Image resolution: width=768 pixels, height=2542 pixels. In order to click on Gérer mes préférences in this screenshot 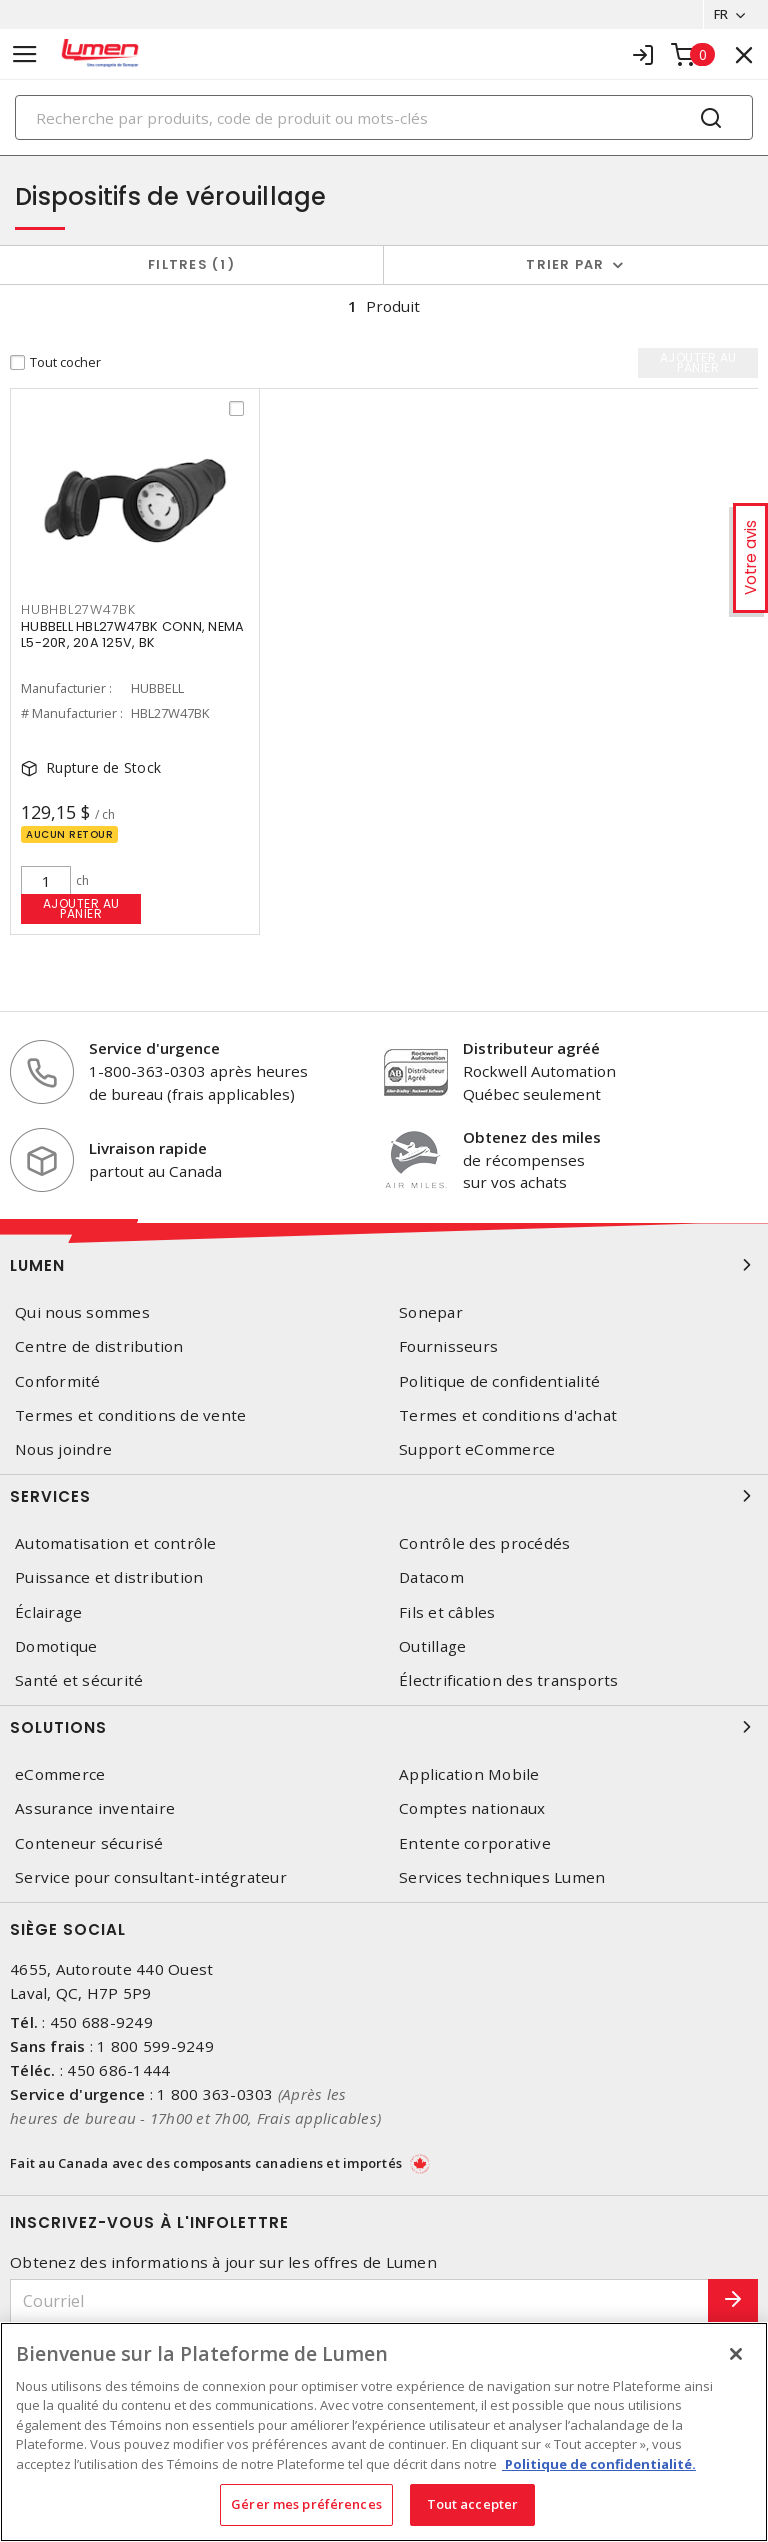, I will do `click(306, 2504)`.